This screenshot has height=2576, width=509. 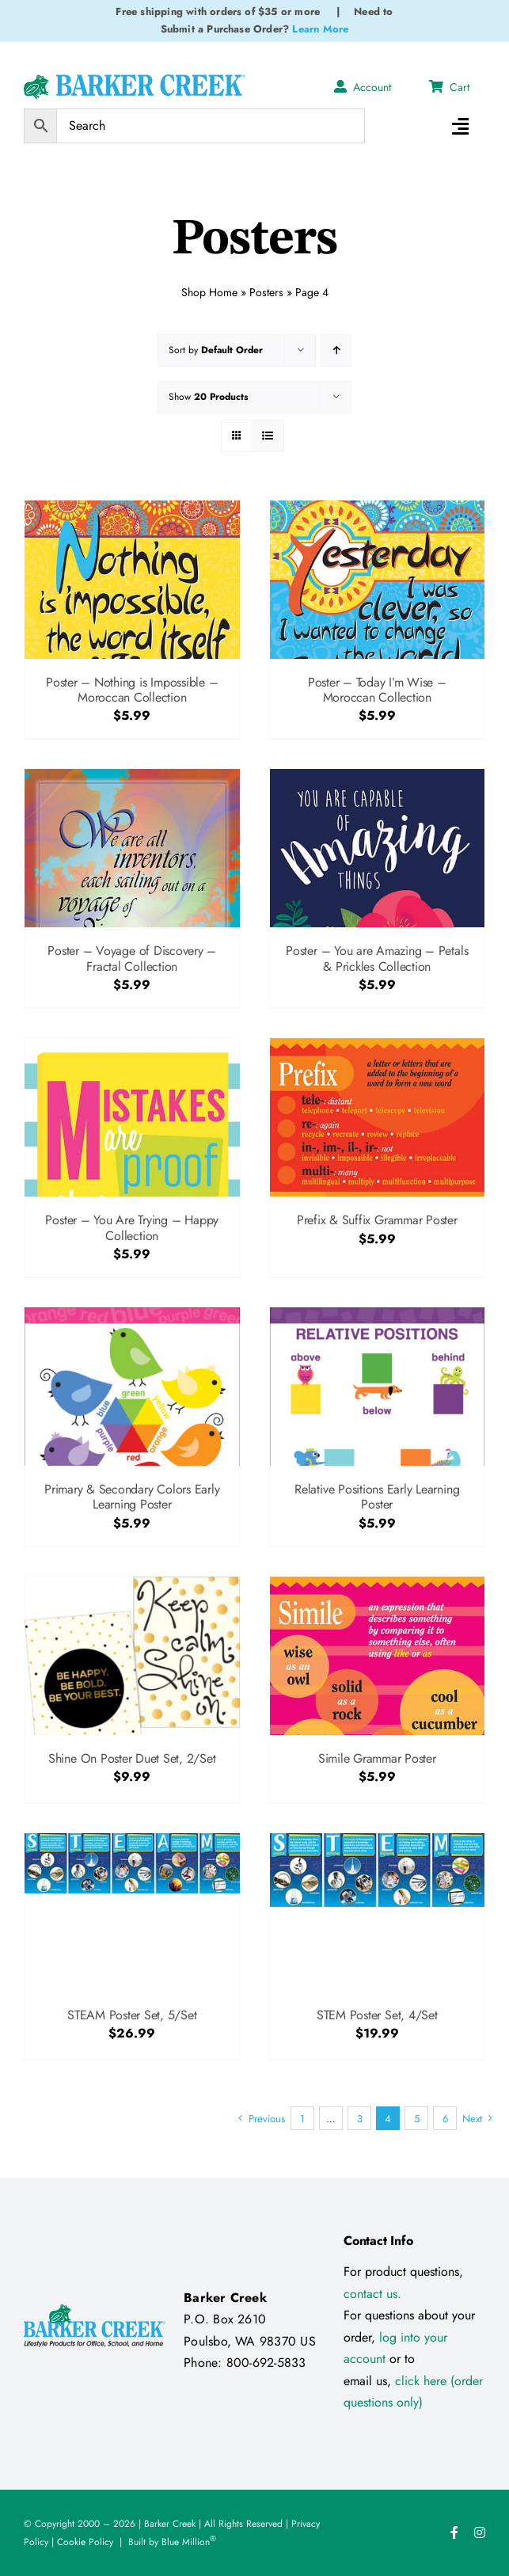 What do you see at coordinates (377, 1758) in the screenshot?
I see `Simile Grammar Poster` at bounding box center [377, 1758].